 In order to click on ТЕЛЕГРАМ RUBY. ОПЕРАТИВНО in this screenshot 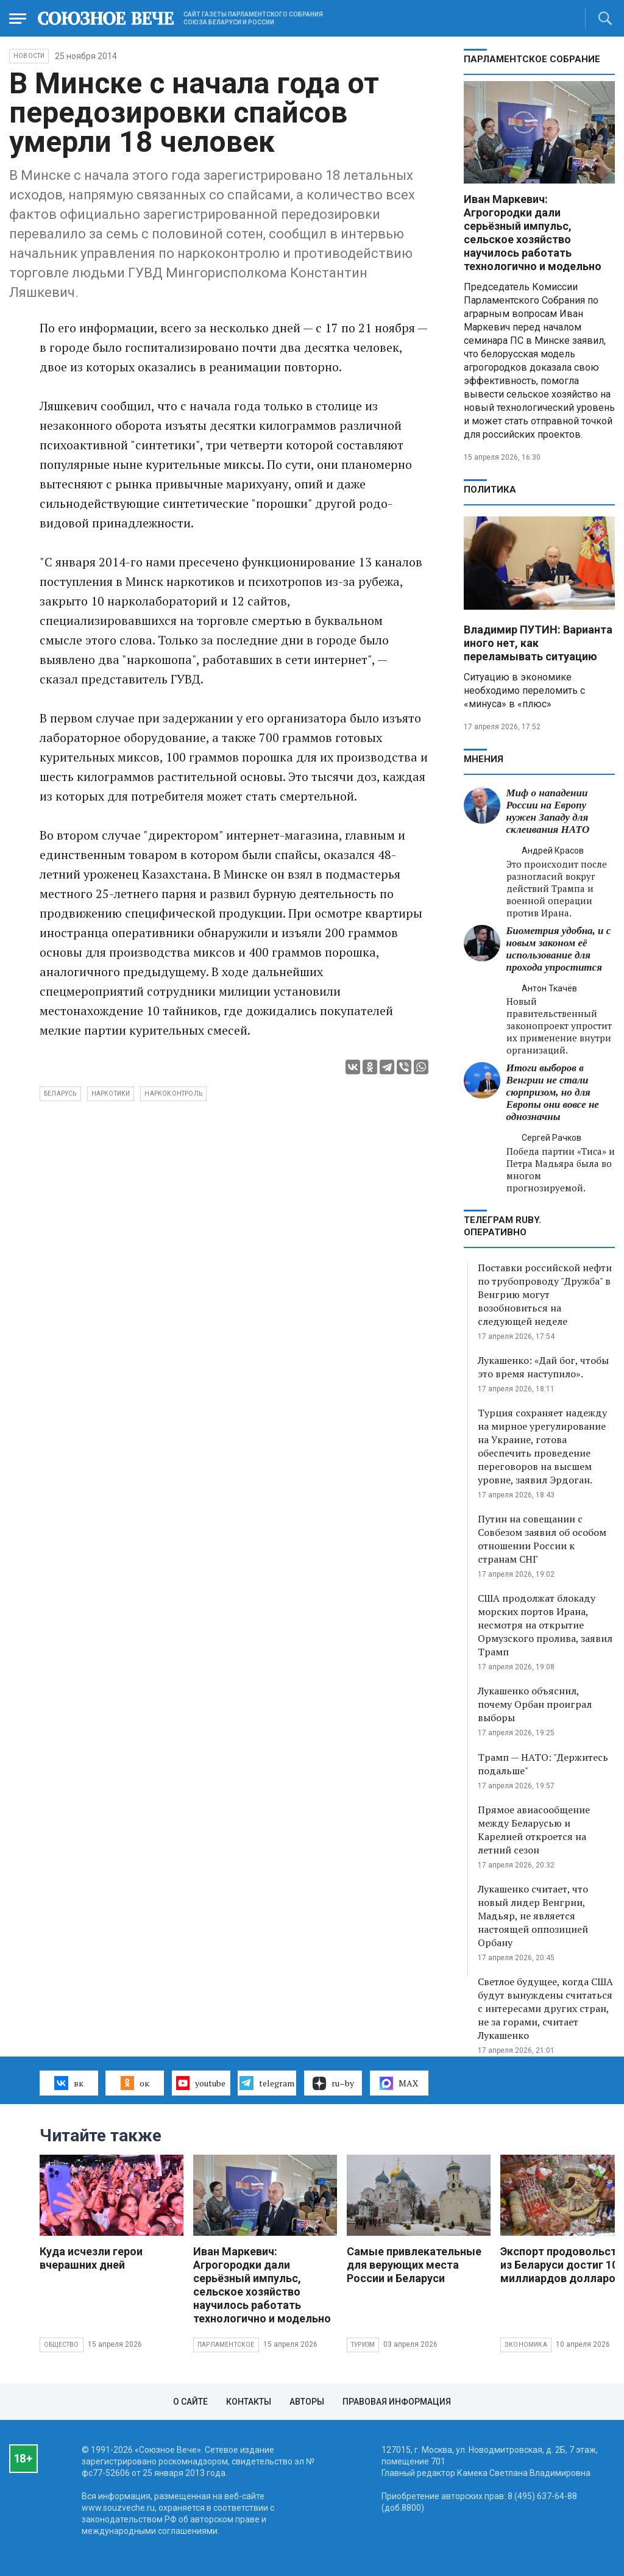, I will do `click(502, 1226)`.